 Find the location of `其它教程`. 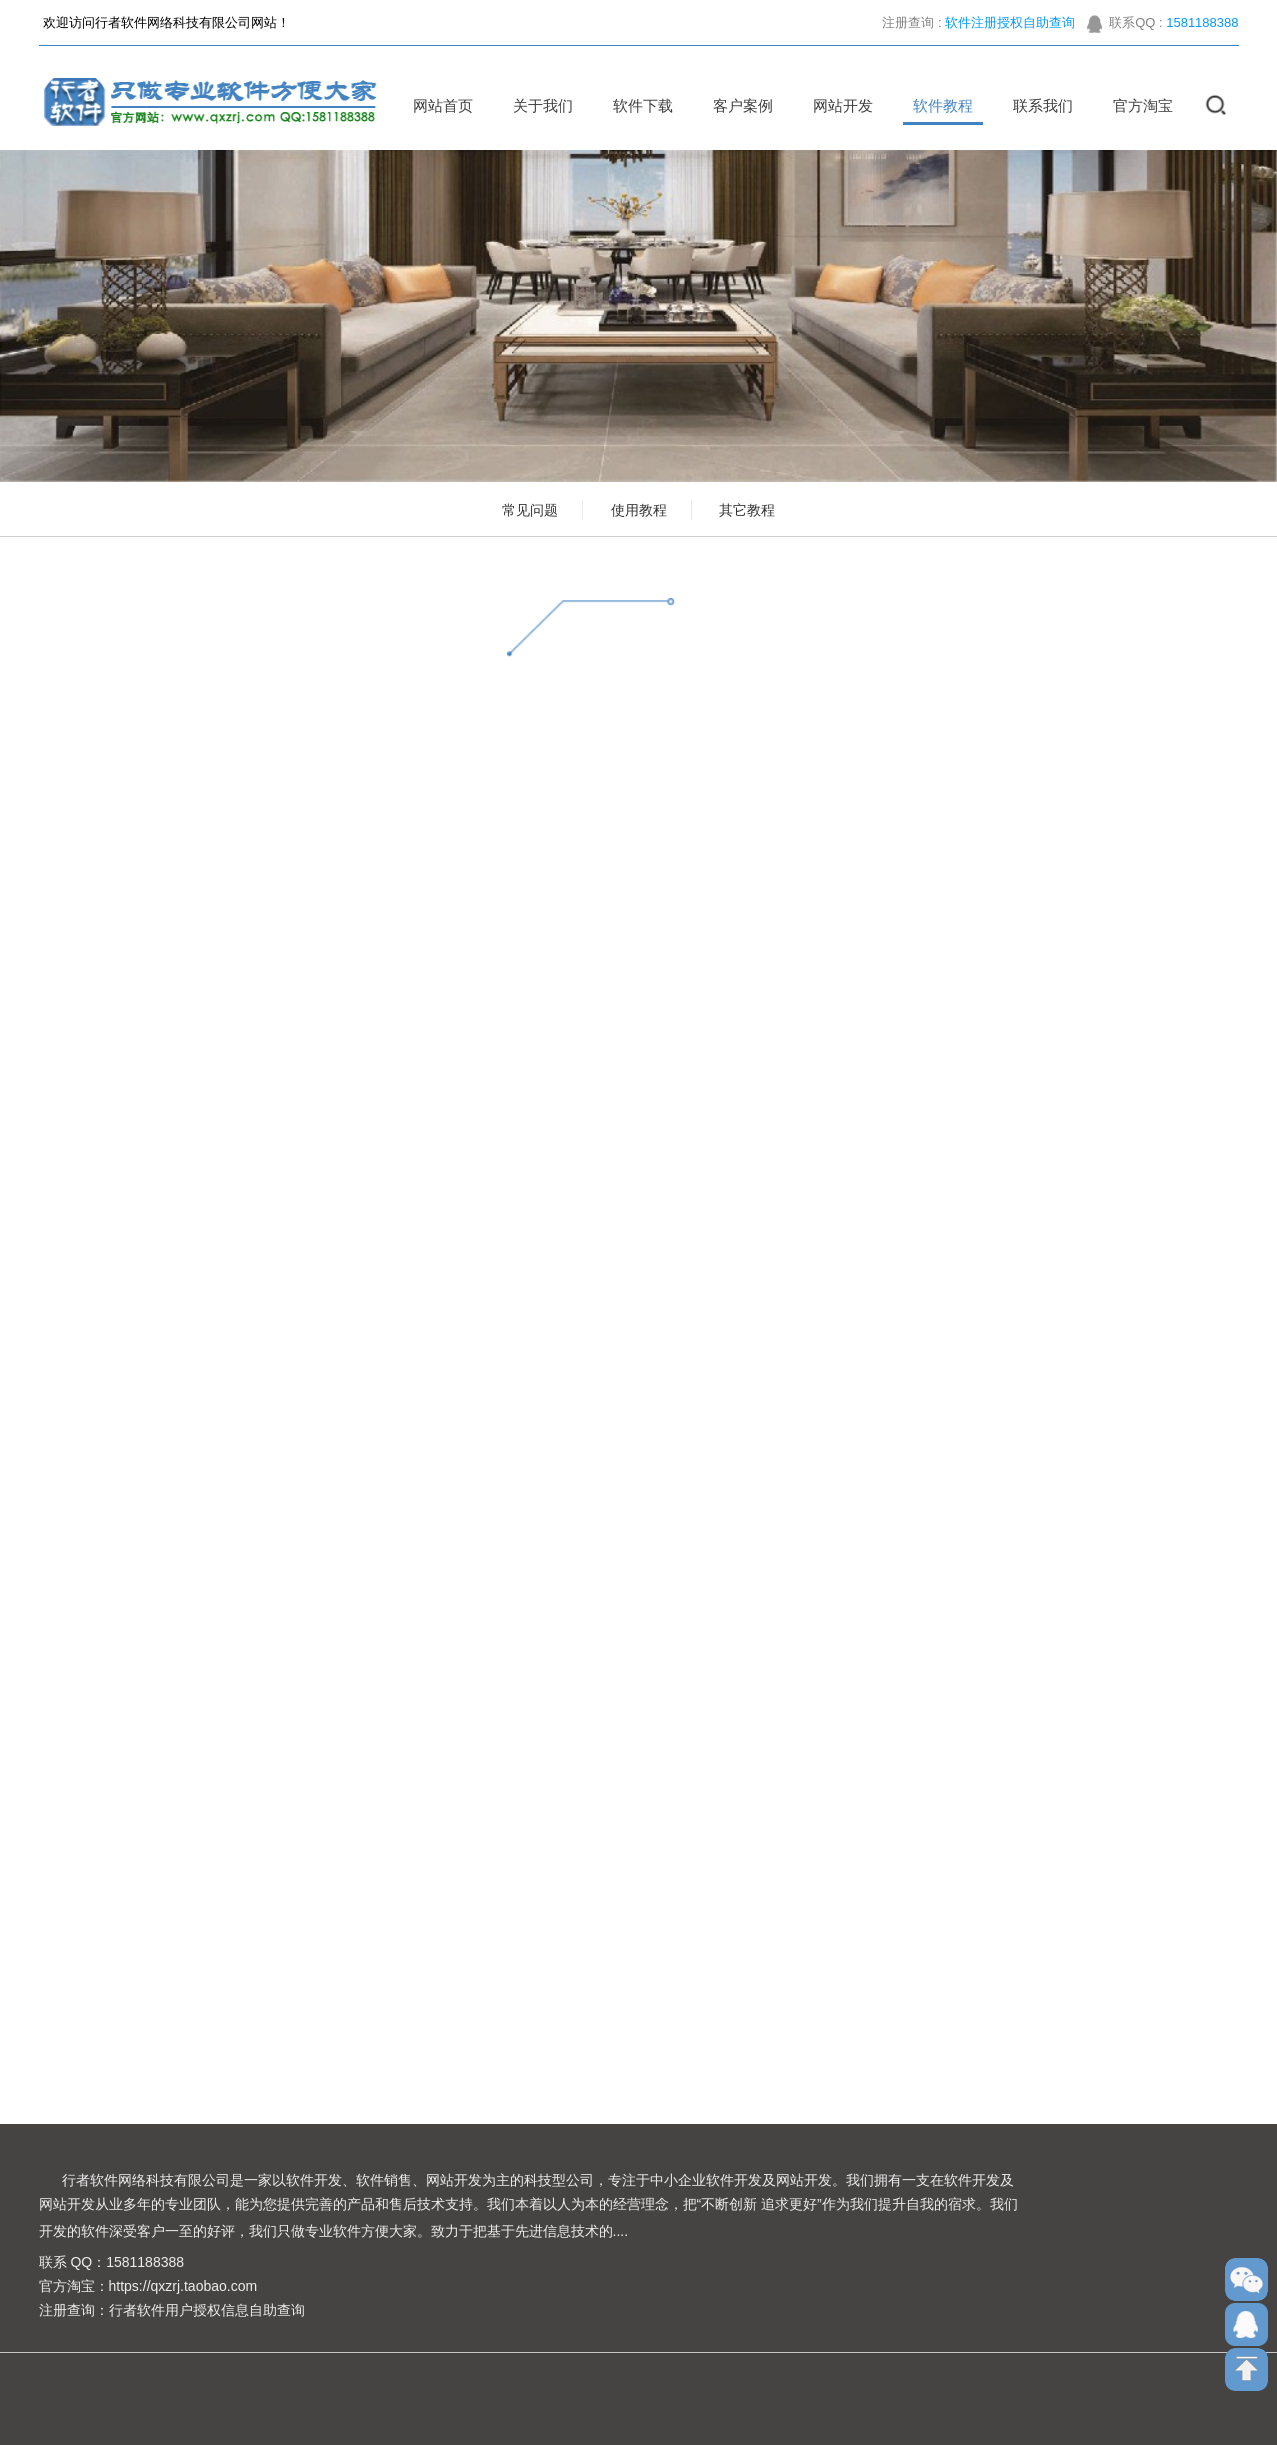

其它教程 is located at coordinates (747, 510).